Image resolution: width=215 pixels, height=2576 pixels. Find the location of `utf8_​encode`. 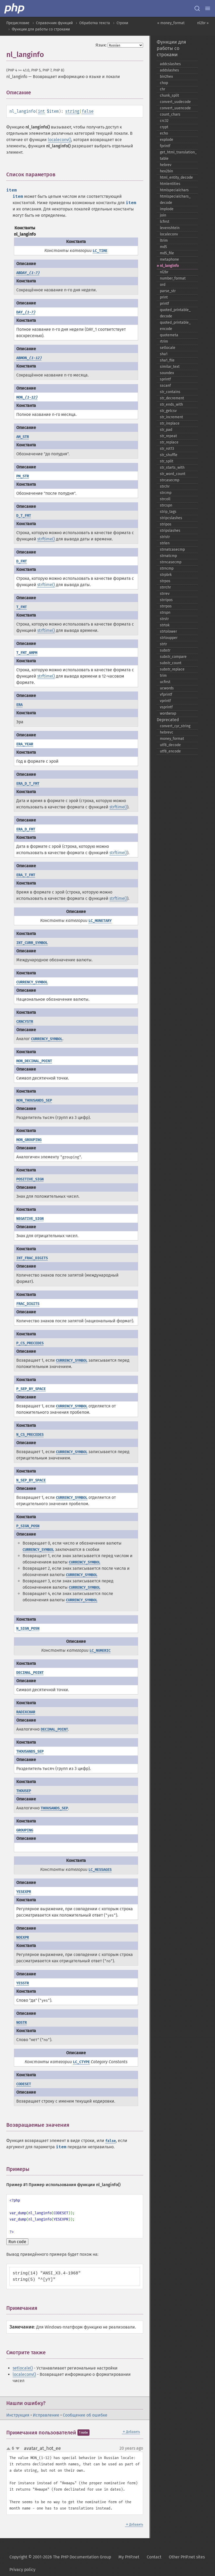

utf8_​encode is located at coordinates (170, 751).